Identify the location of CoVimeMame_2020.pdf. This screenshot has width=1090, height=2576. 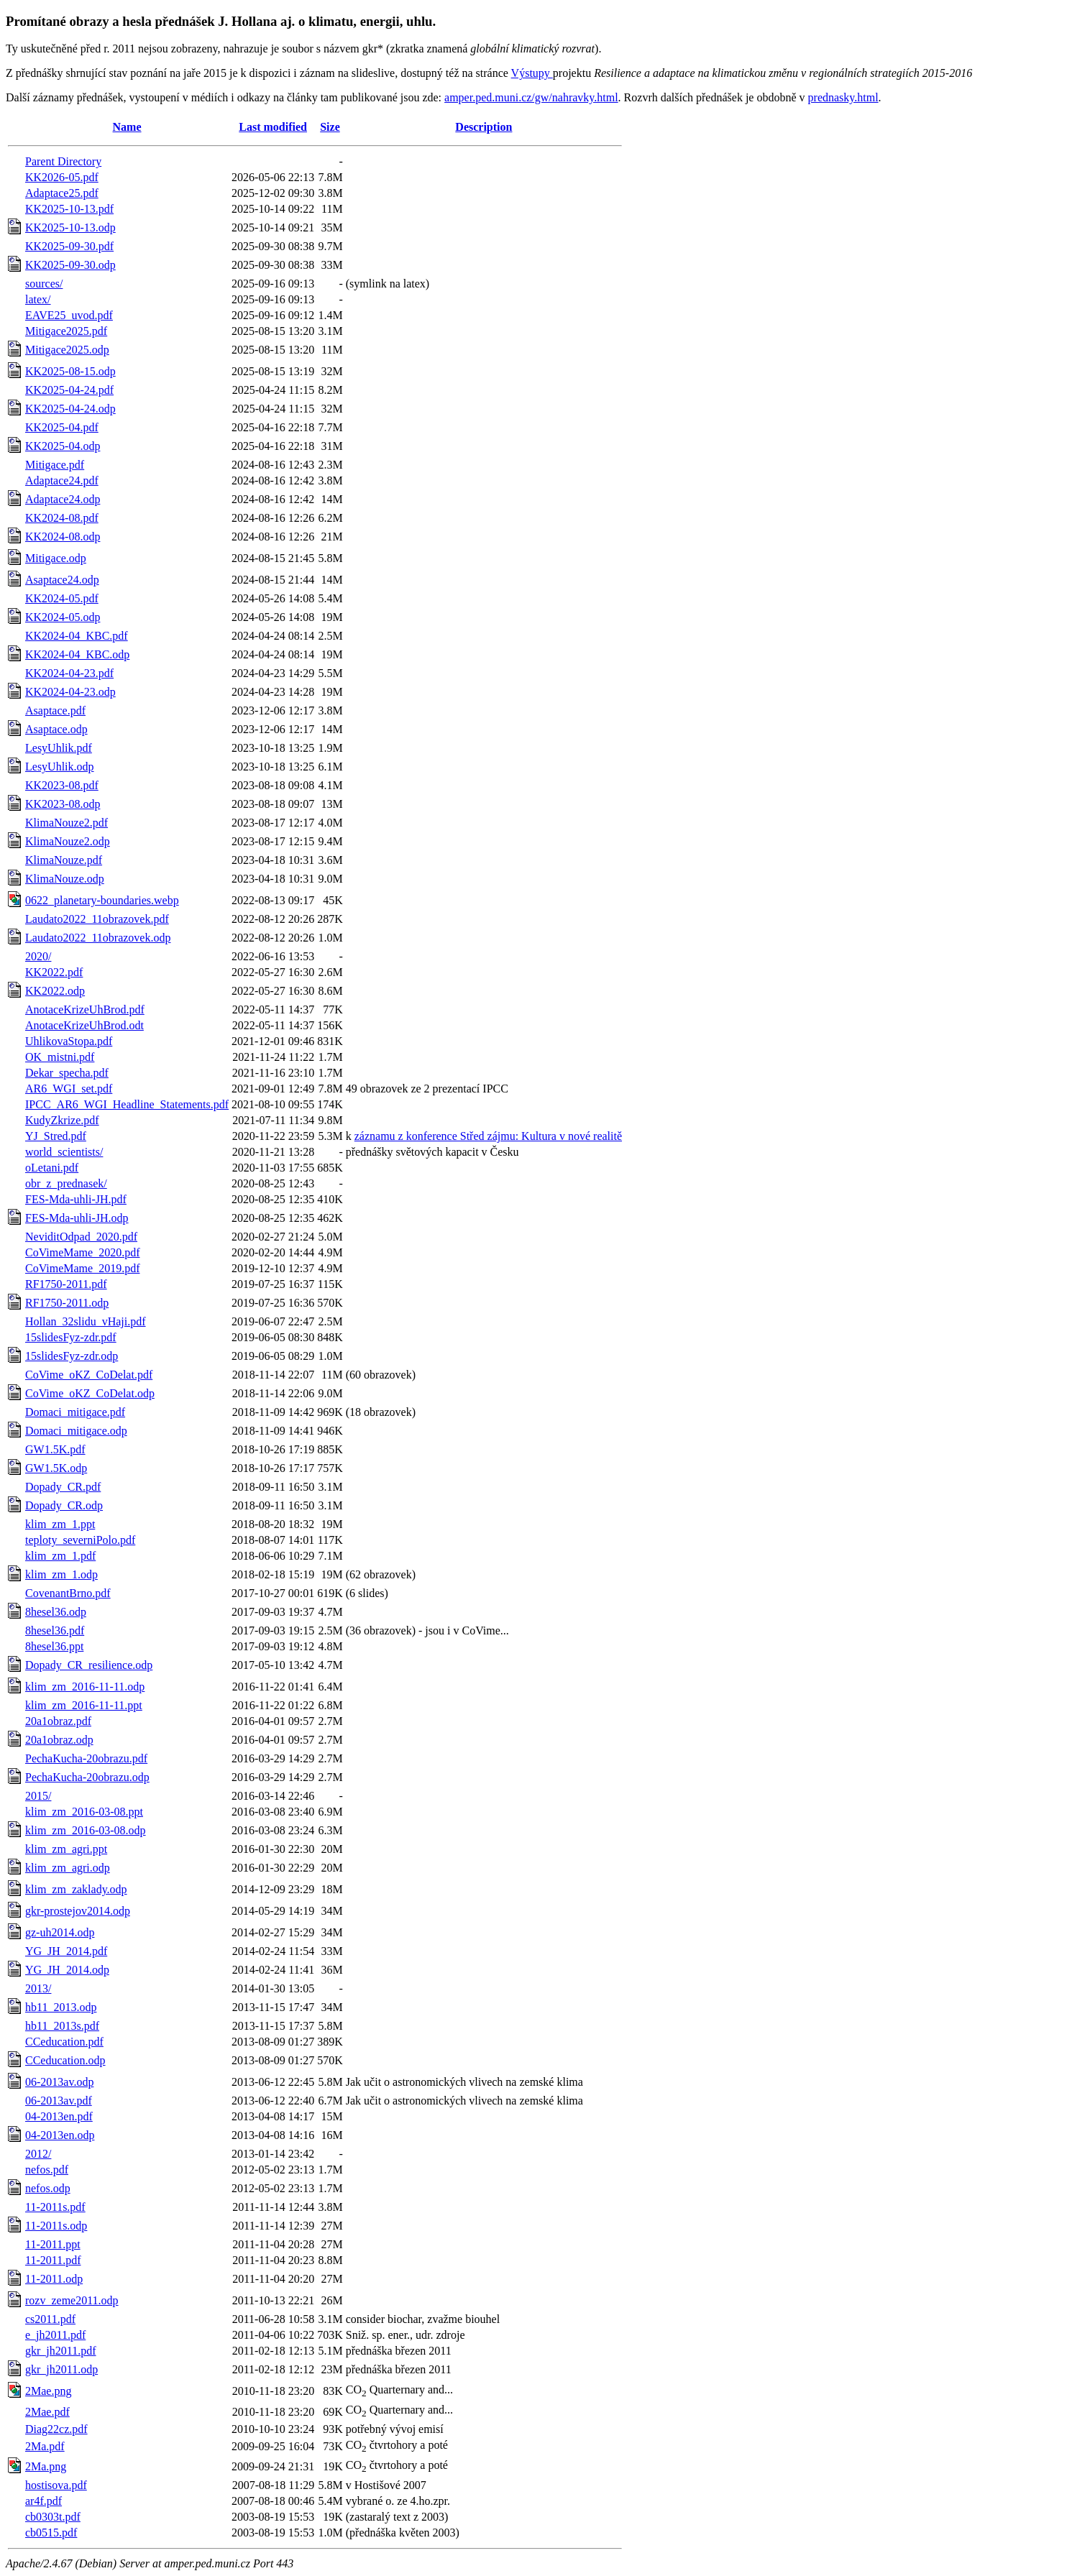
(82, 1252).